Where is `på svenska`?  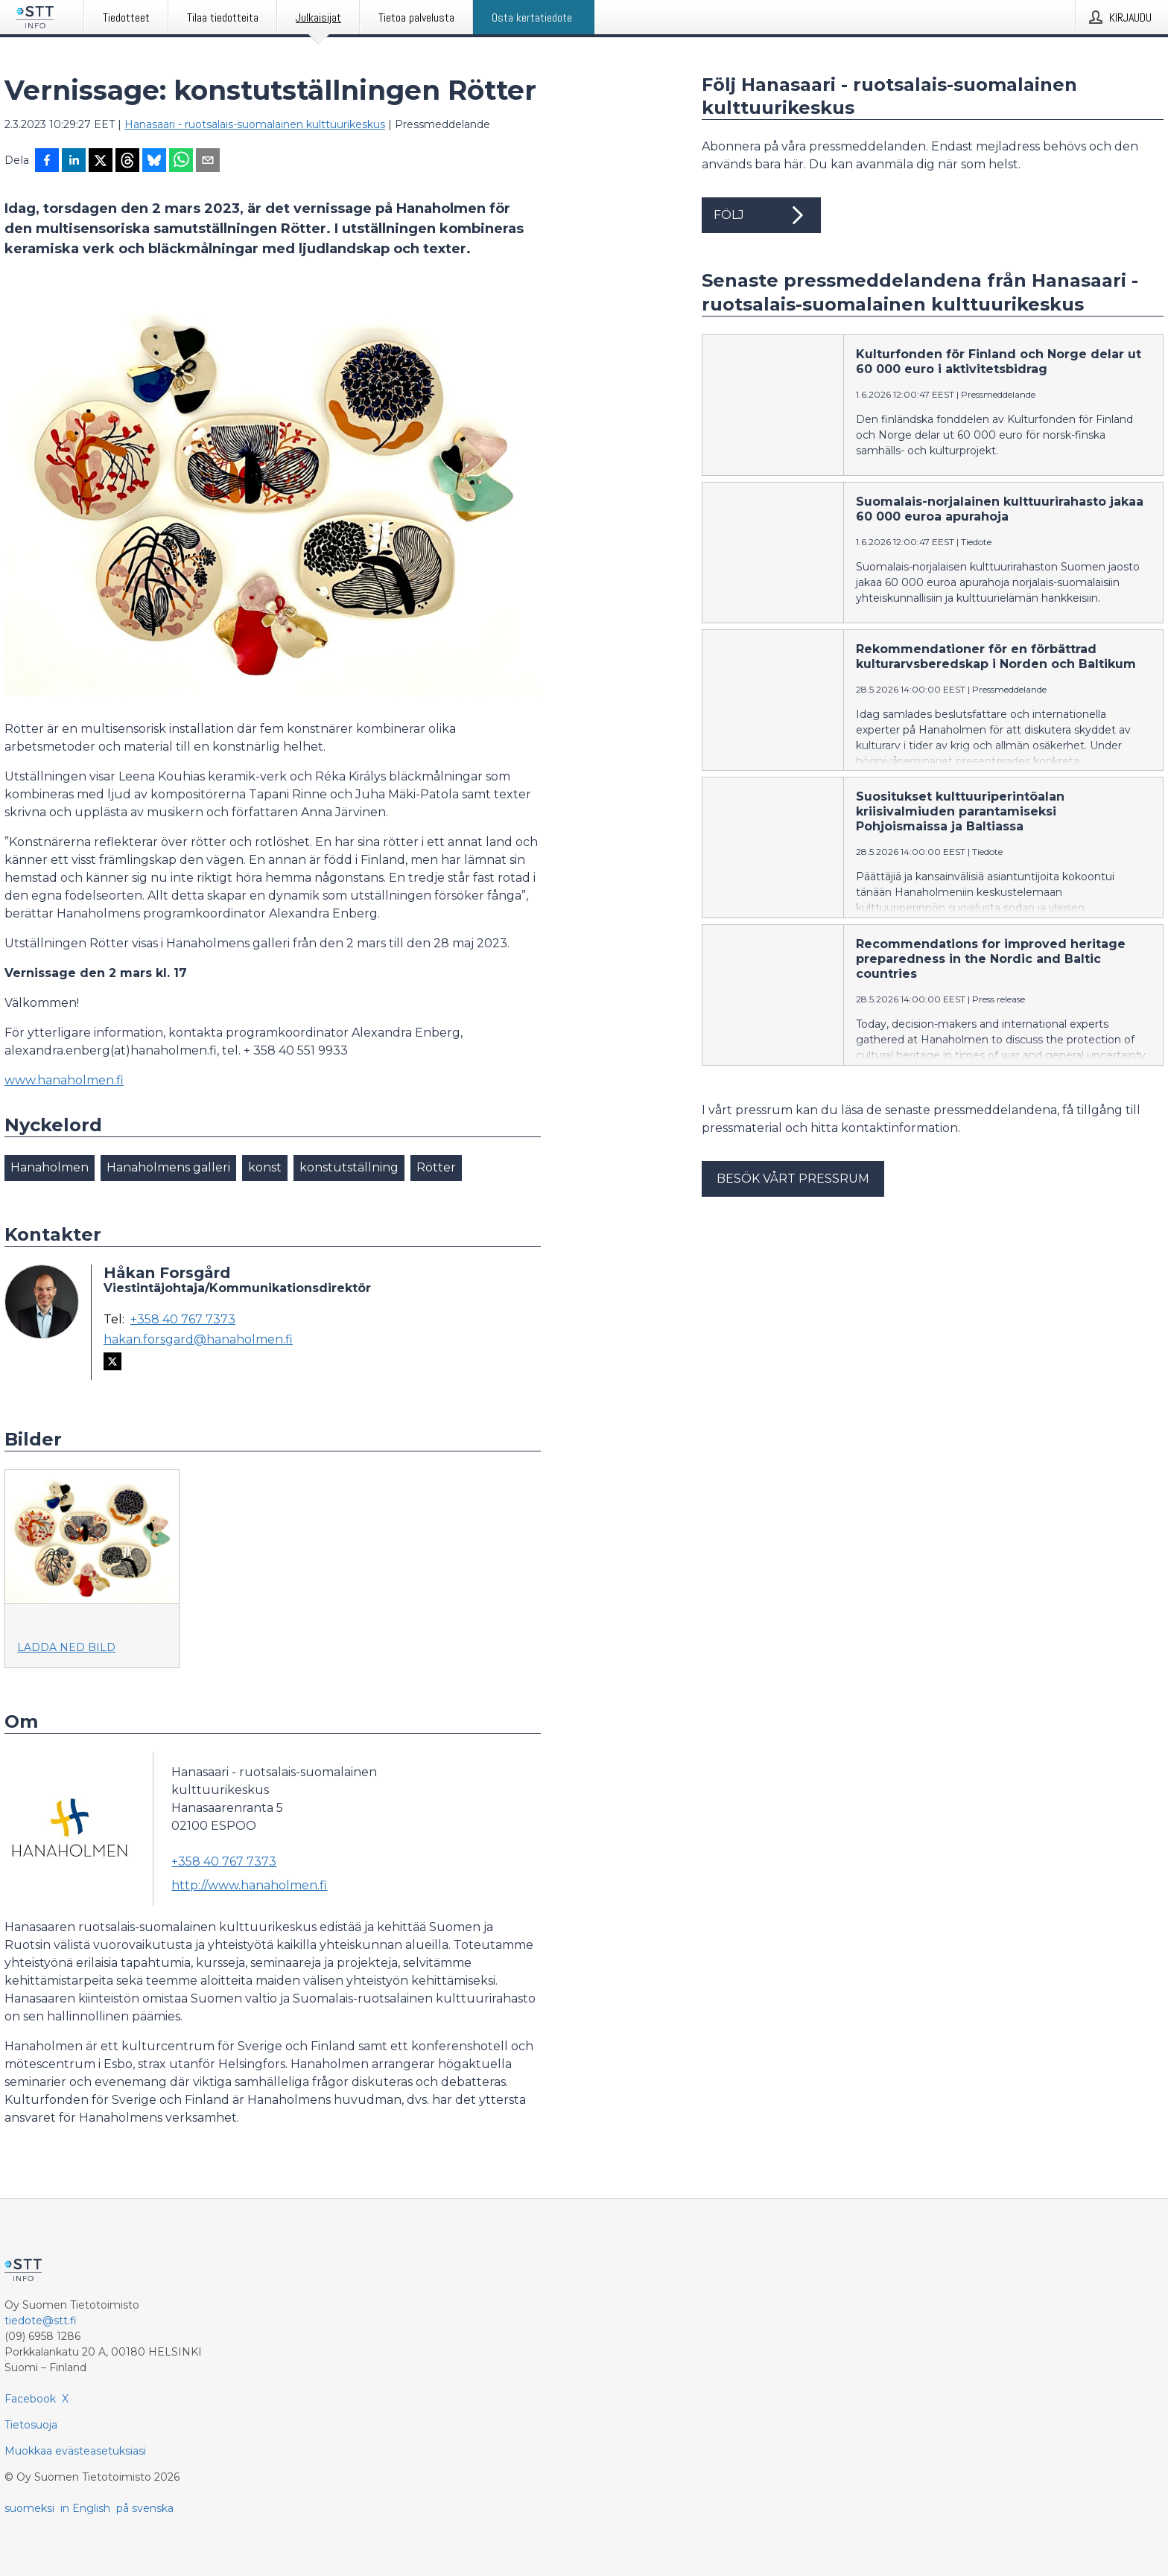 på svenska is located at coordinates (145, 2508).